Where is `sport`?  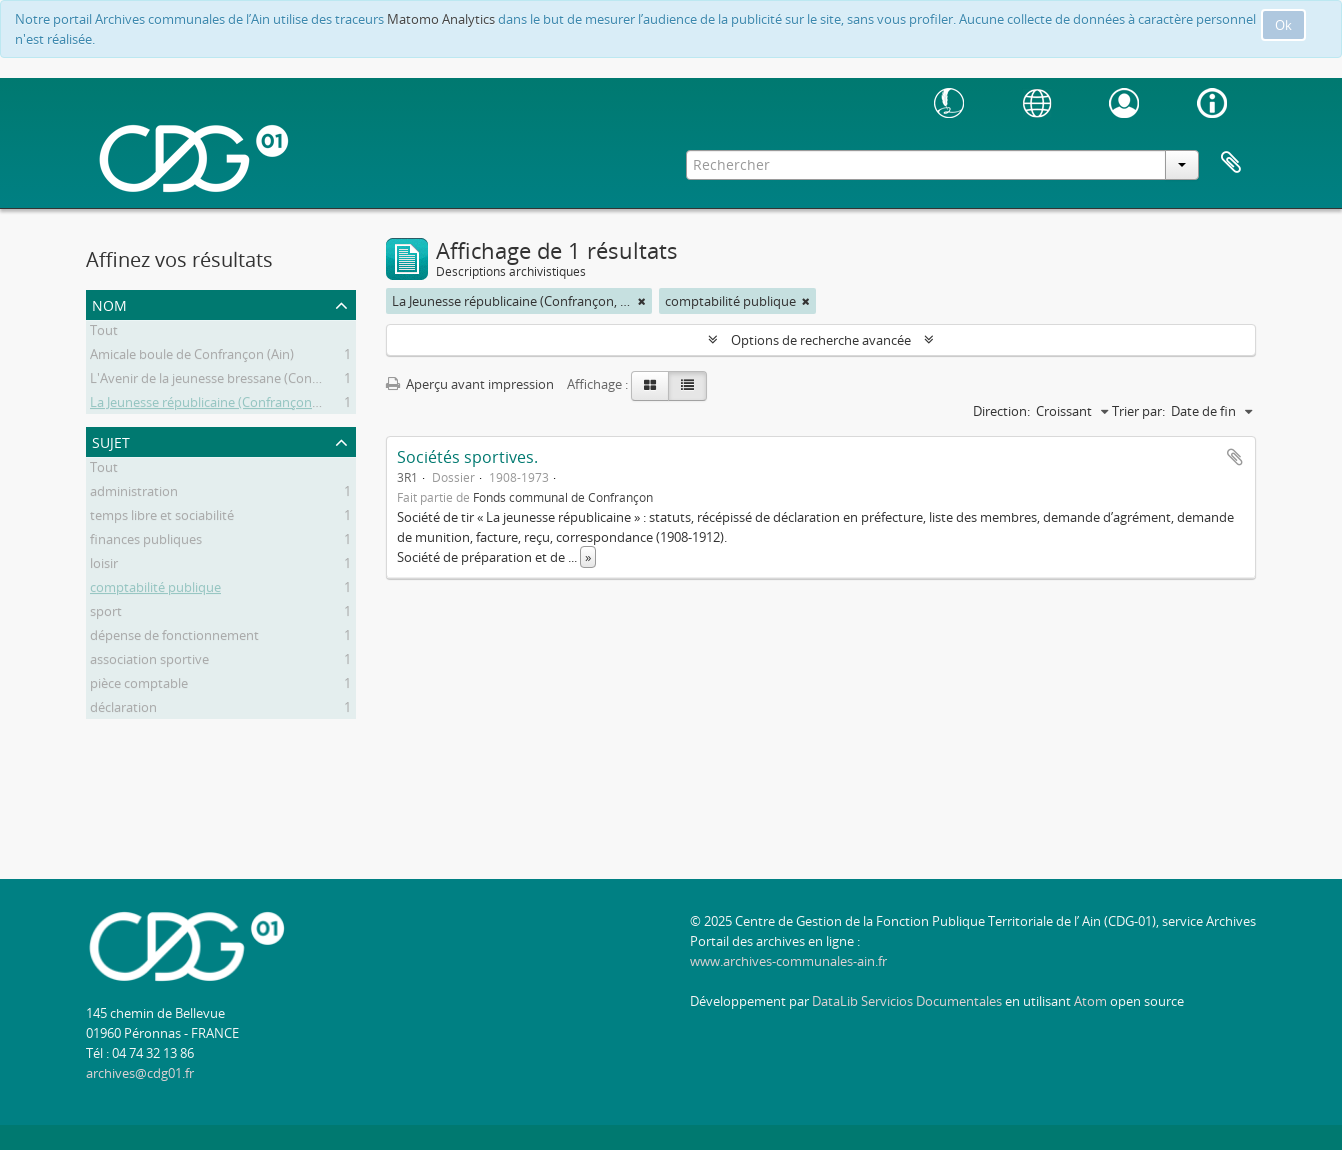 sport is located at coordinates (106, 614).